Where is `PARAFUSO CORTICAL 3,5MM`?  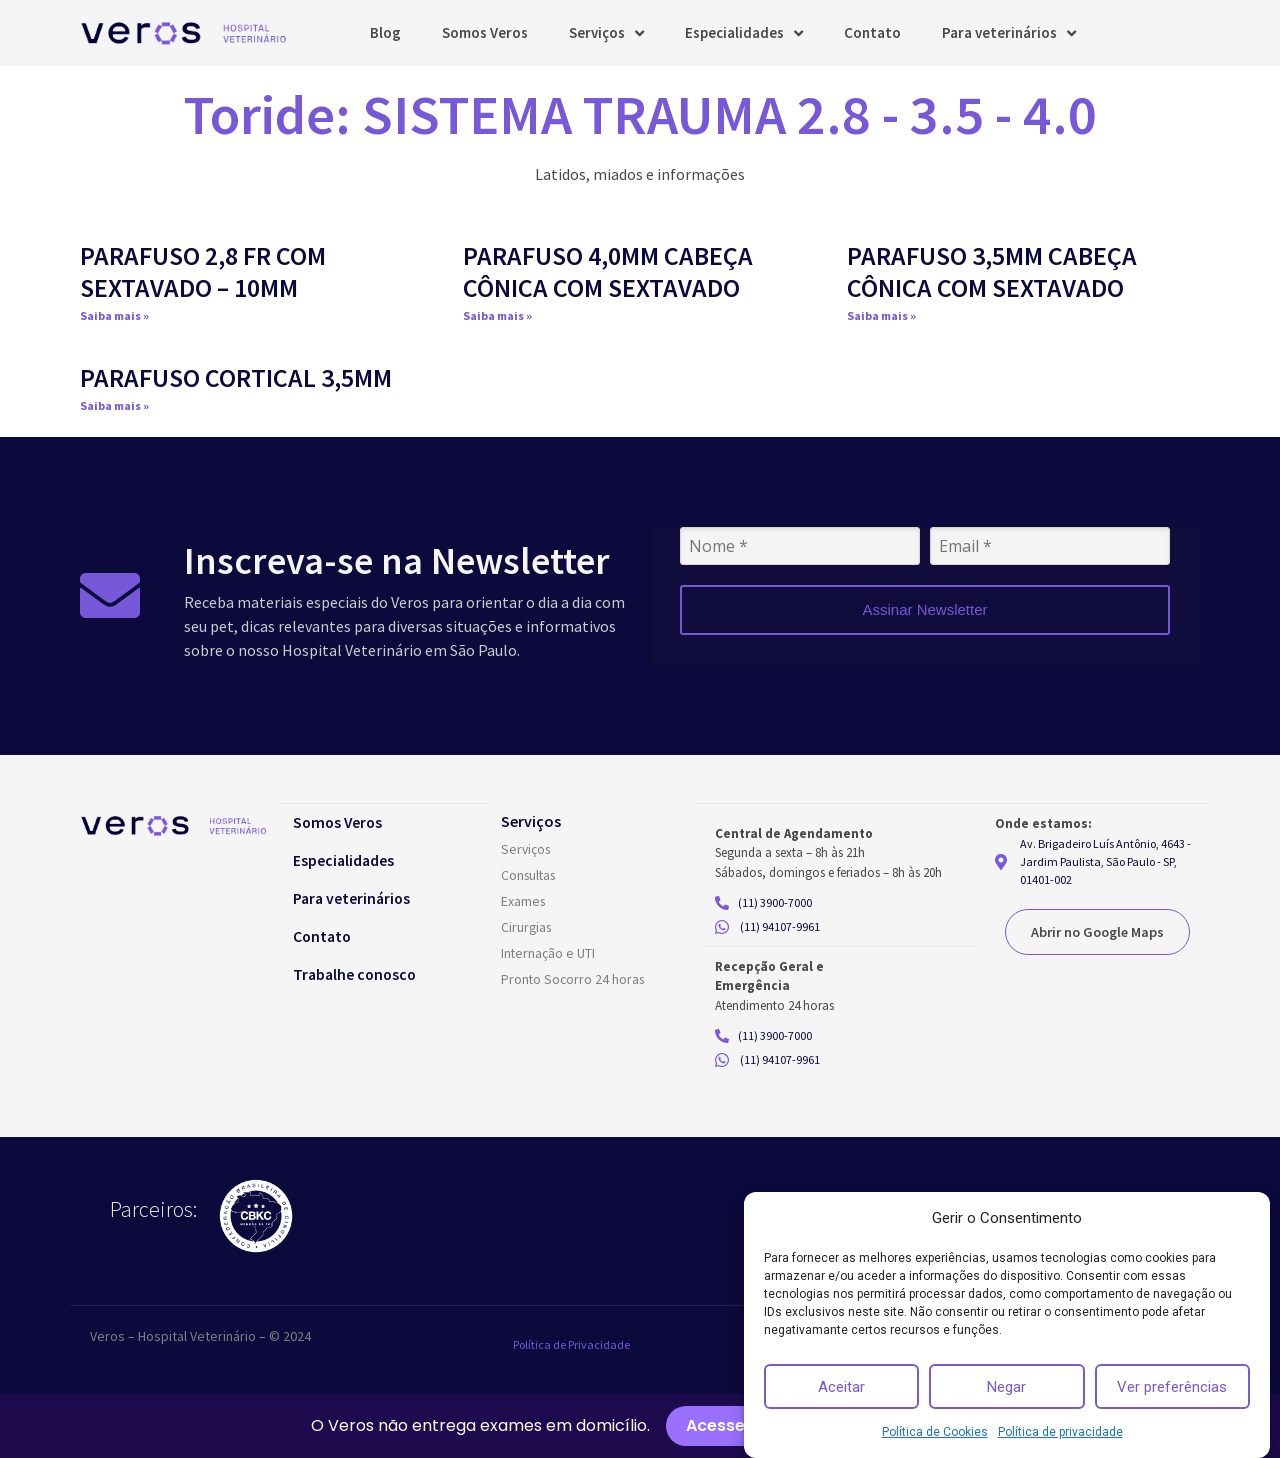 PARAFUSO CORTICAL 3,5MM is located at coordinates (236, 377).